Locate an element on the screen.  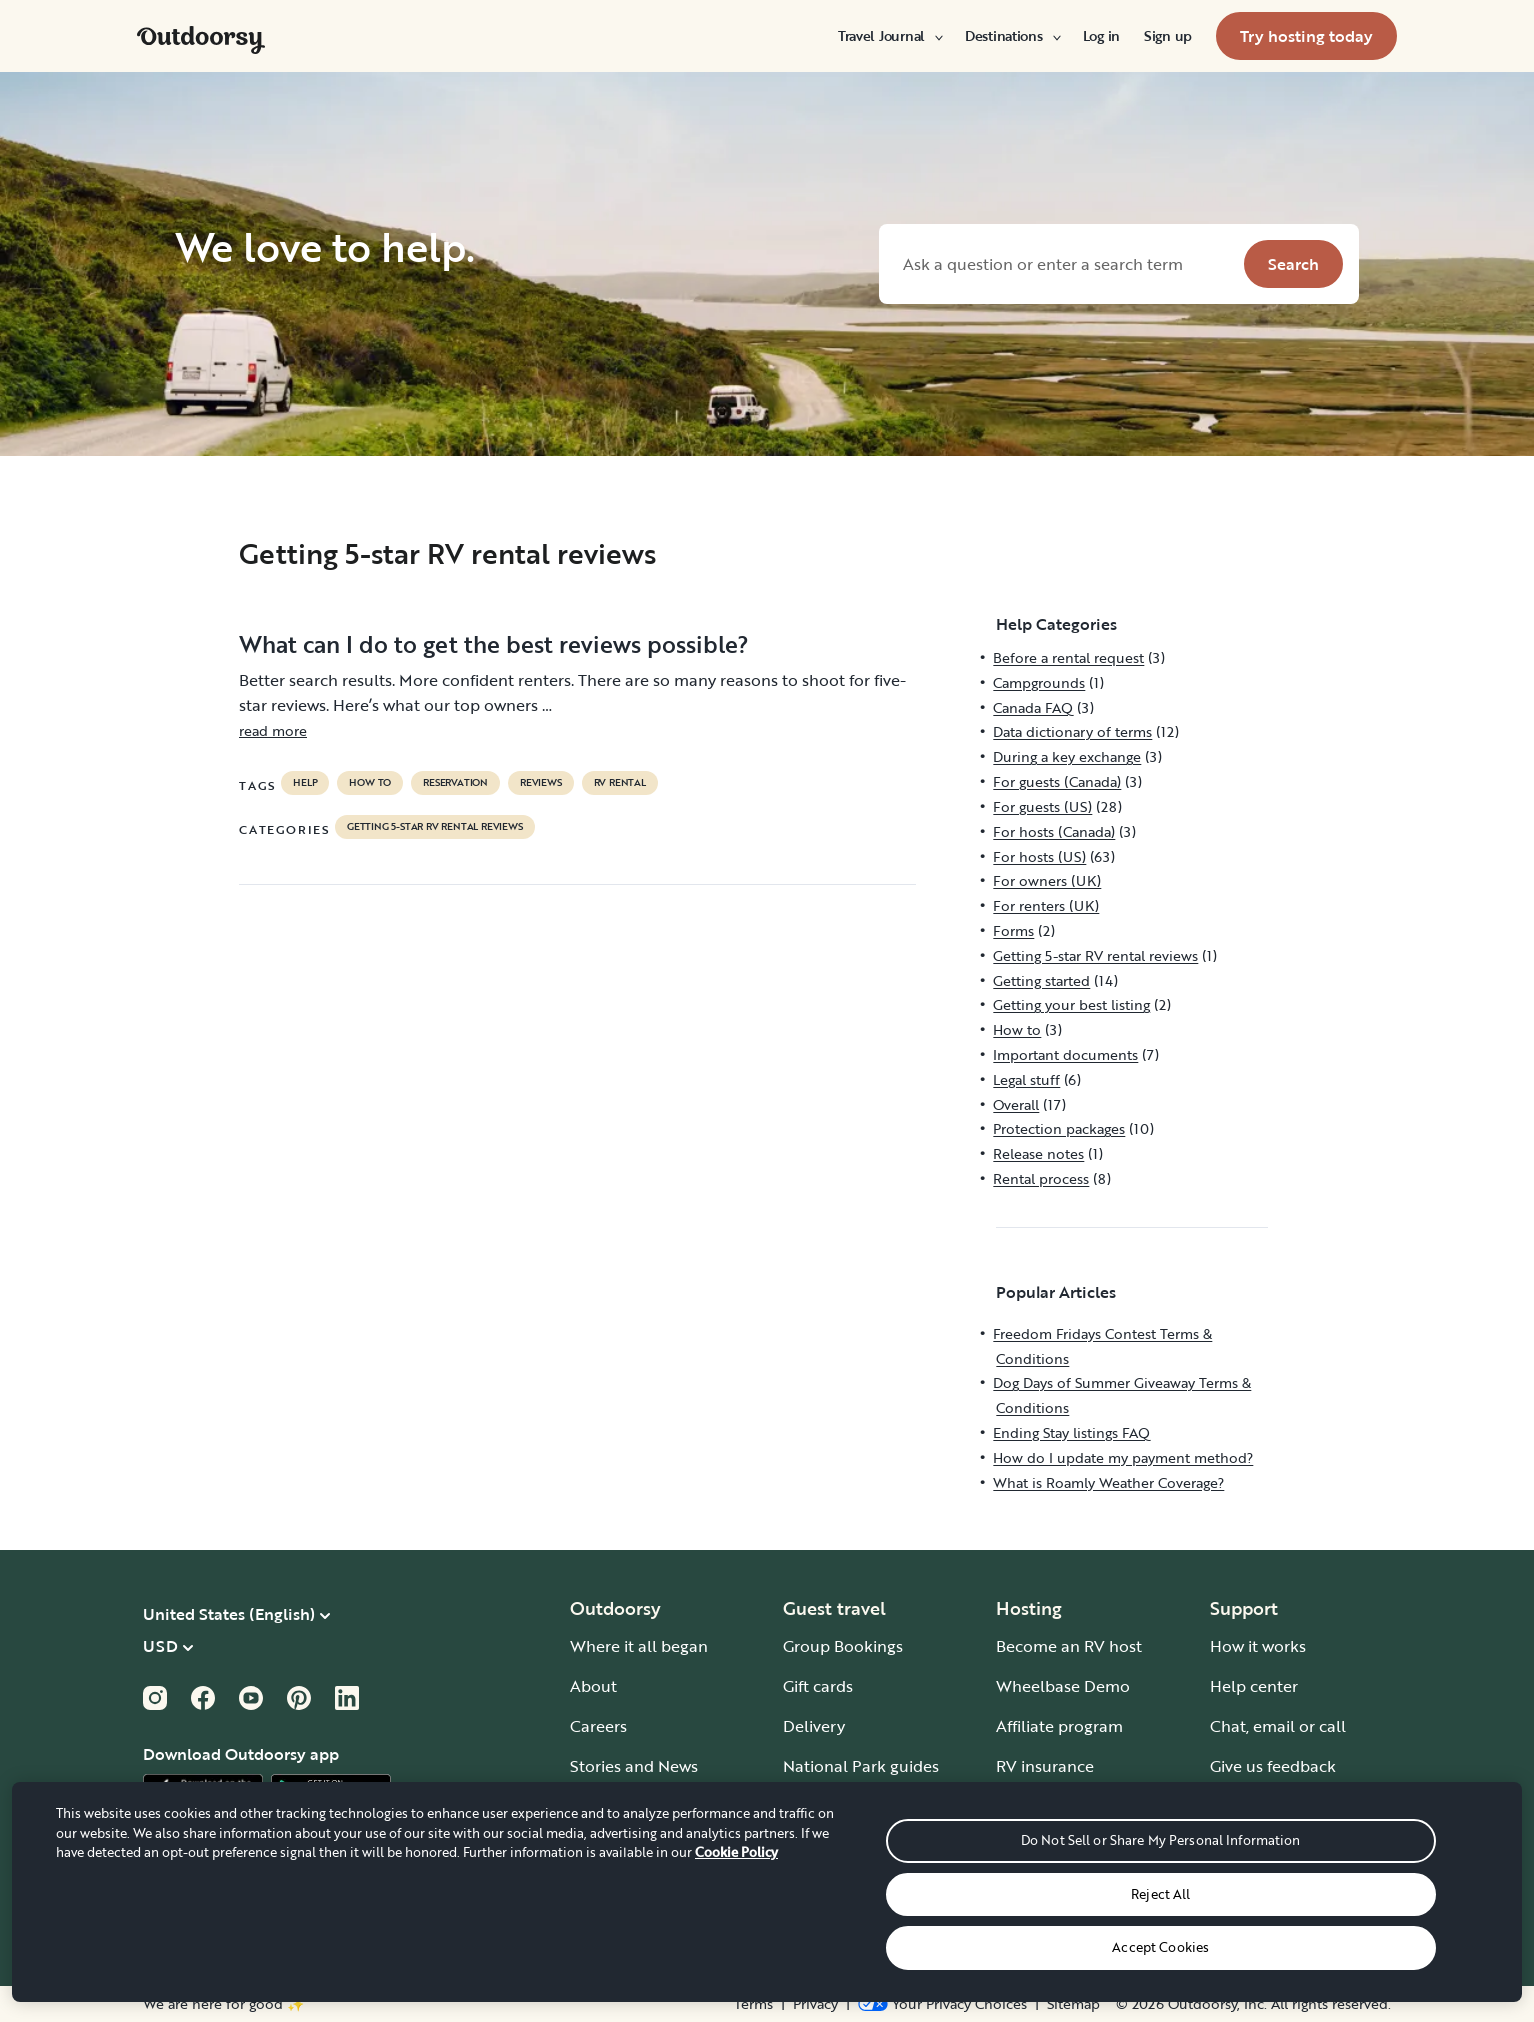
[Open Privacy Preferences] is located at coordinates (942, 2004).